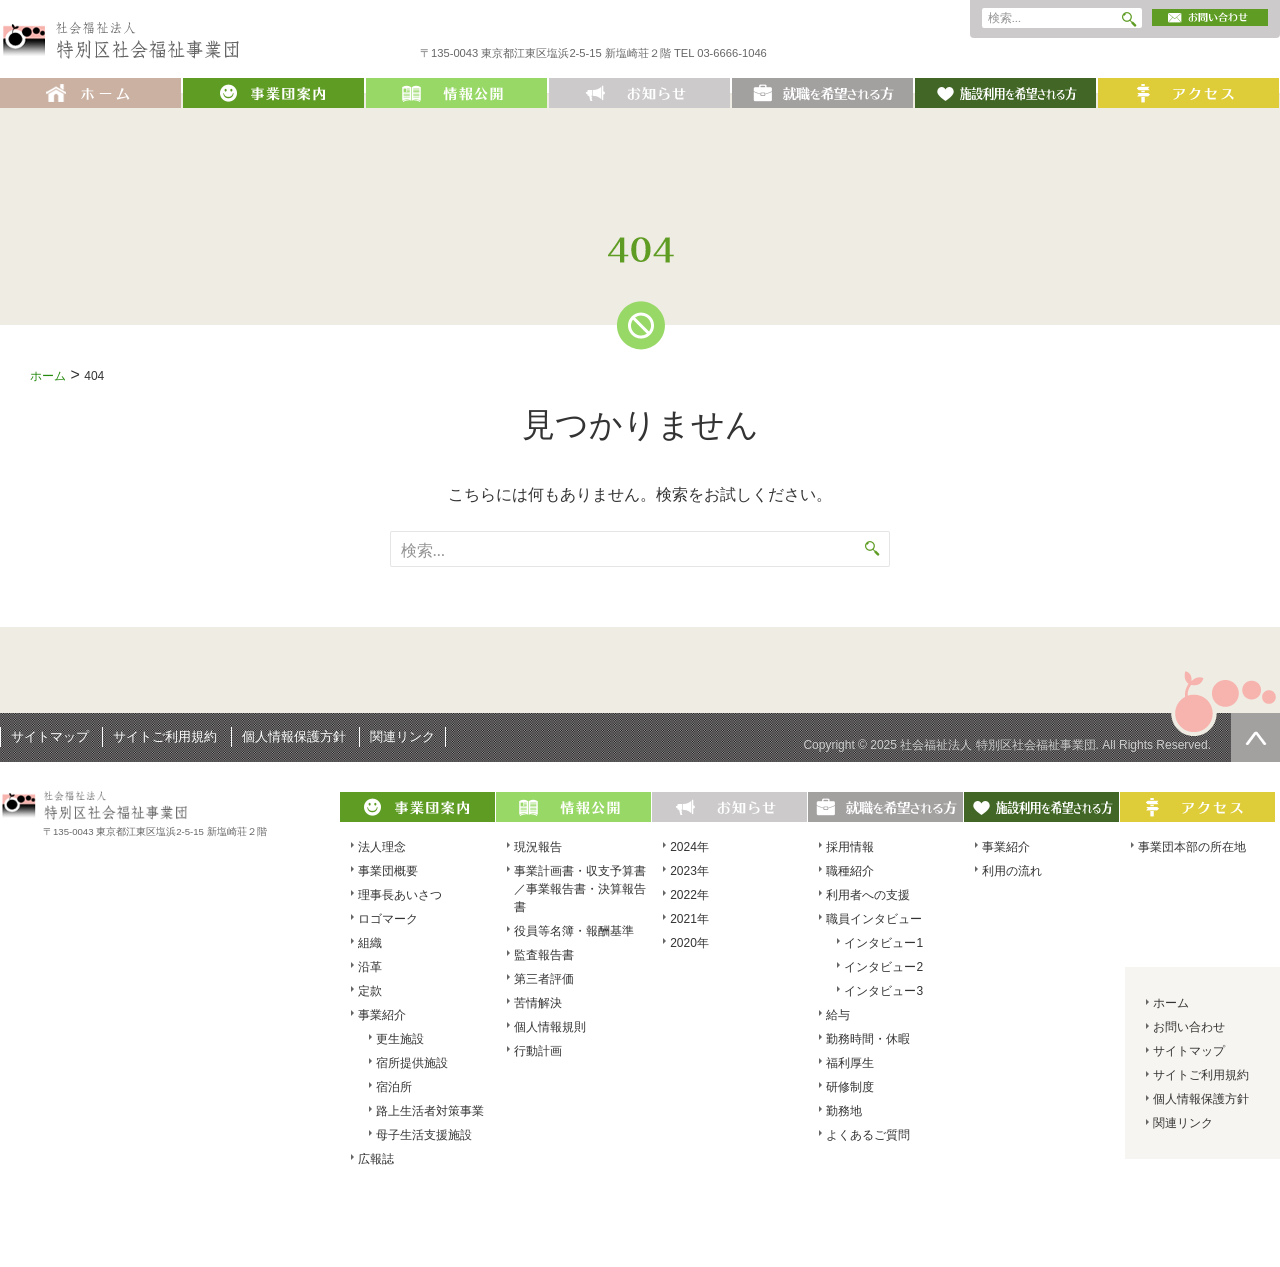 Image resolution: width=1280 pixels, height=1267 pixels. What do you see at coordinates (850, 871) in the screenshot?
I see `職種紹介` at bounding box center [850, 871].